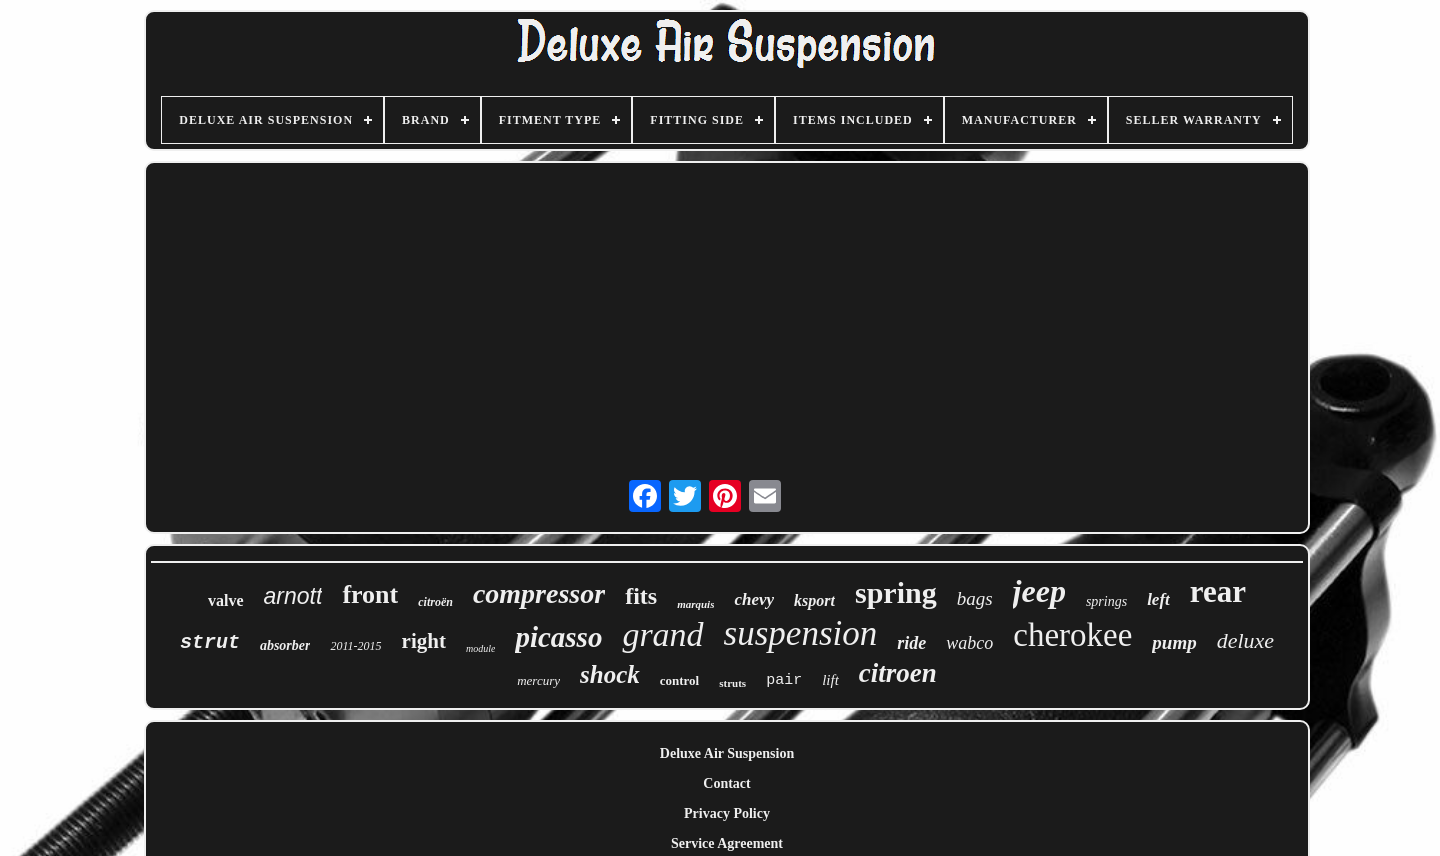  Describe the element at coordinates (558, 637) in the screenshot. I see `picasso` at that location.